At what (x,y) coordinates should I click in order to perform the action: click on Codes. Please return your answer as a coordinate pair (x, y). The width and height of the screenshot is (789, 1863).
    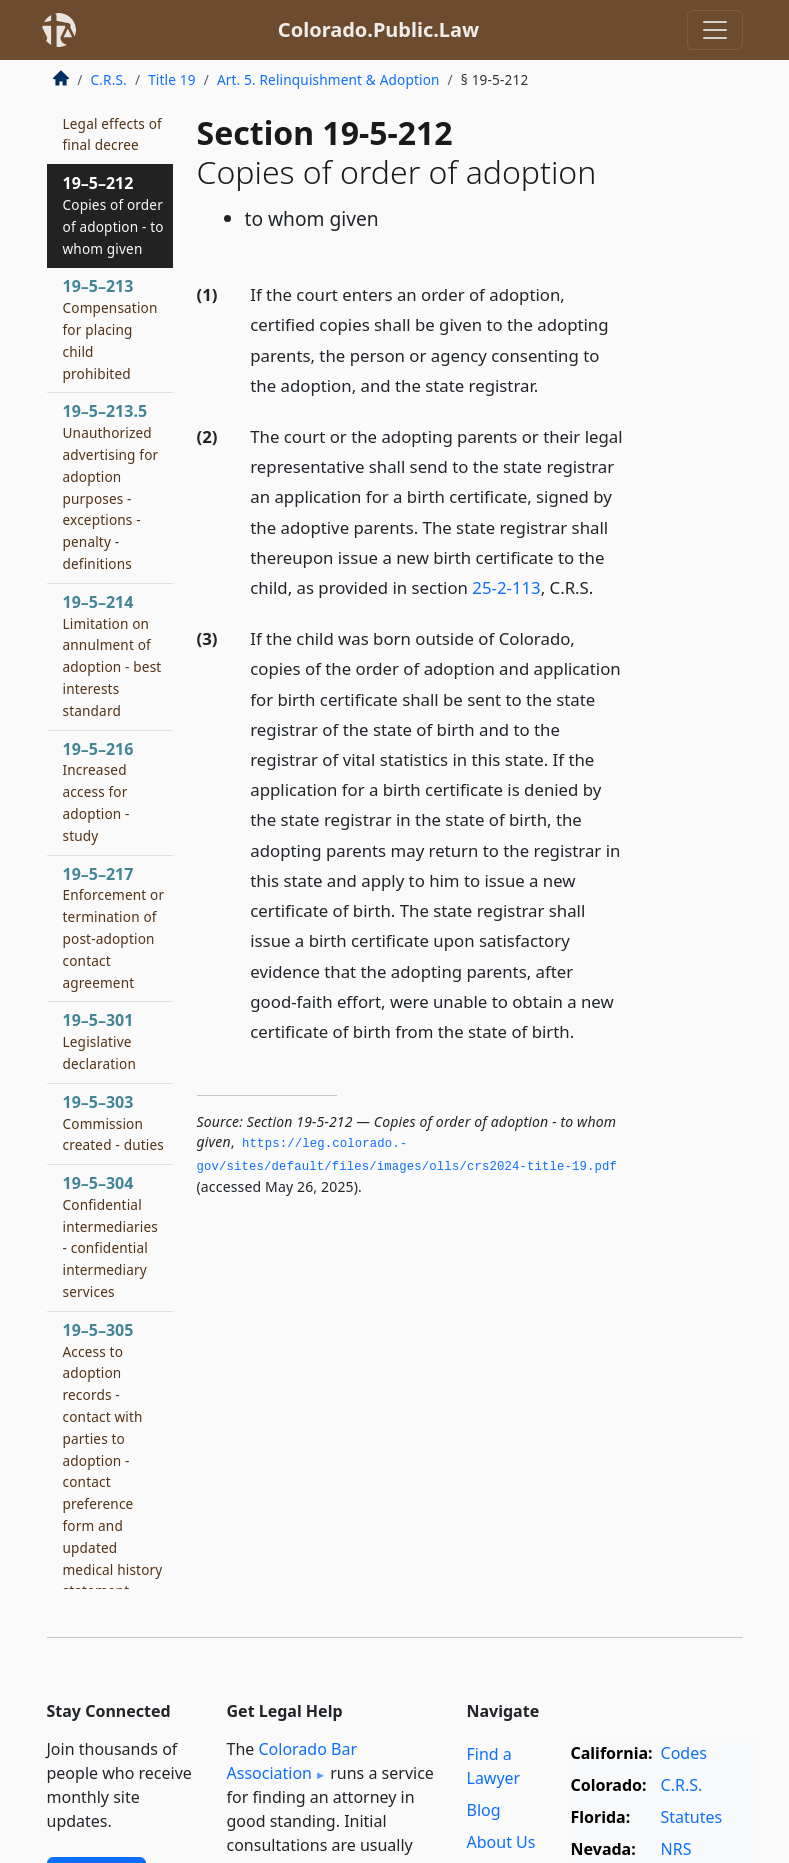
    Looking at the image, I should click on (684, 1753).